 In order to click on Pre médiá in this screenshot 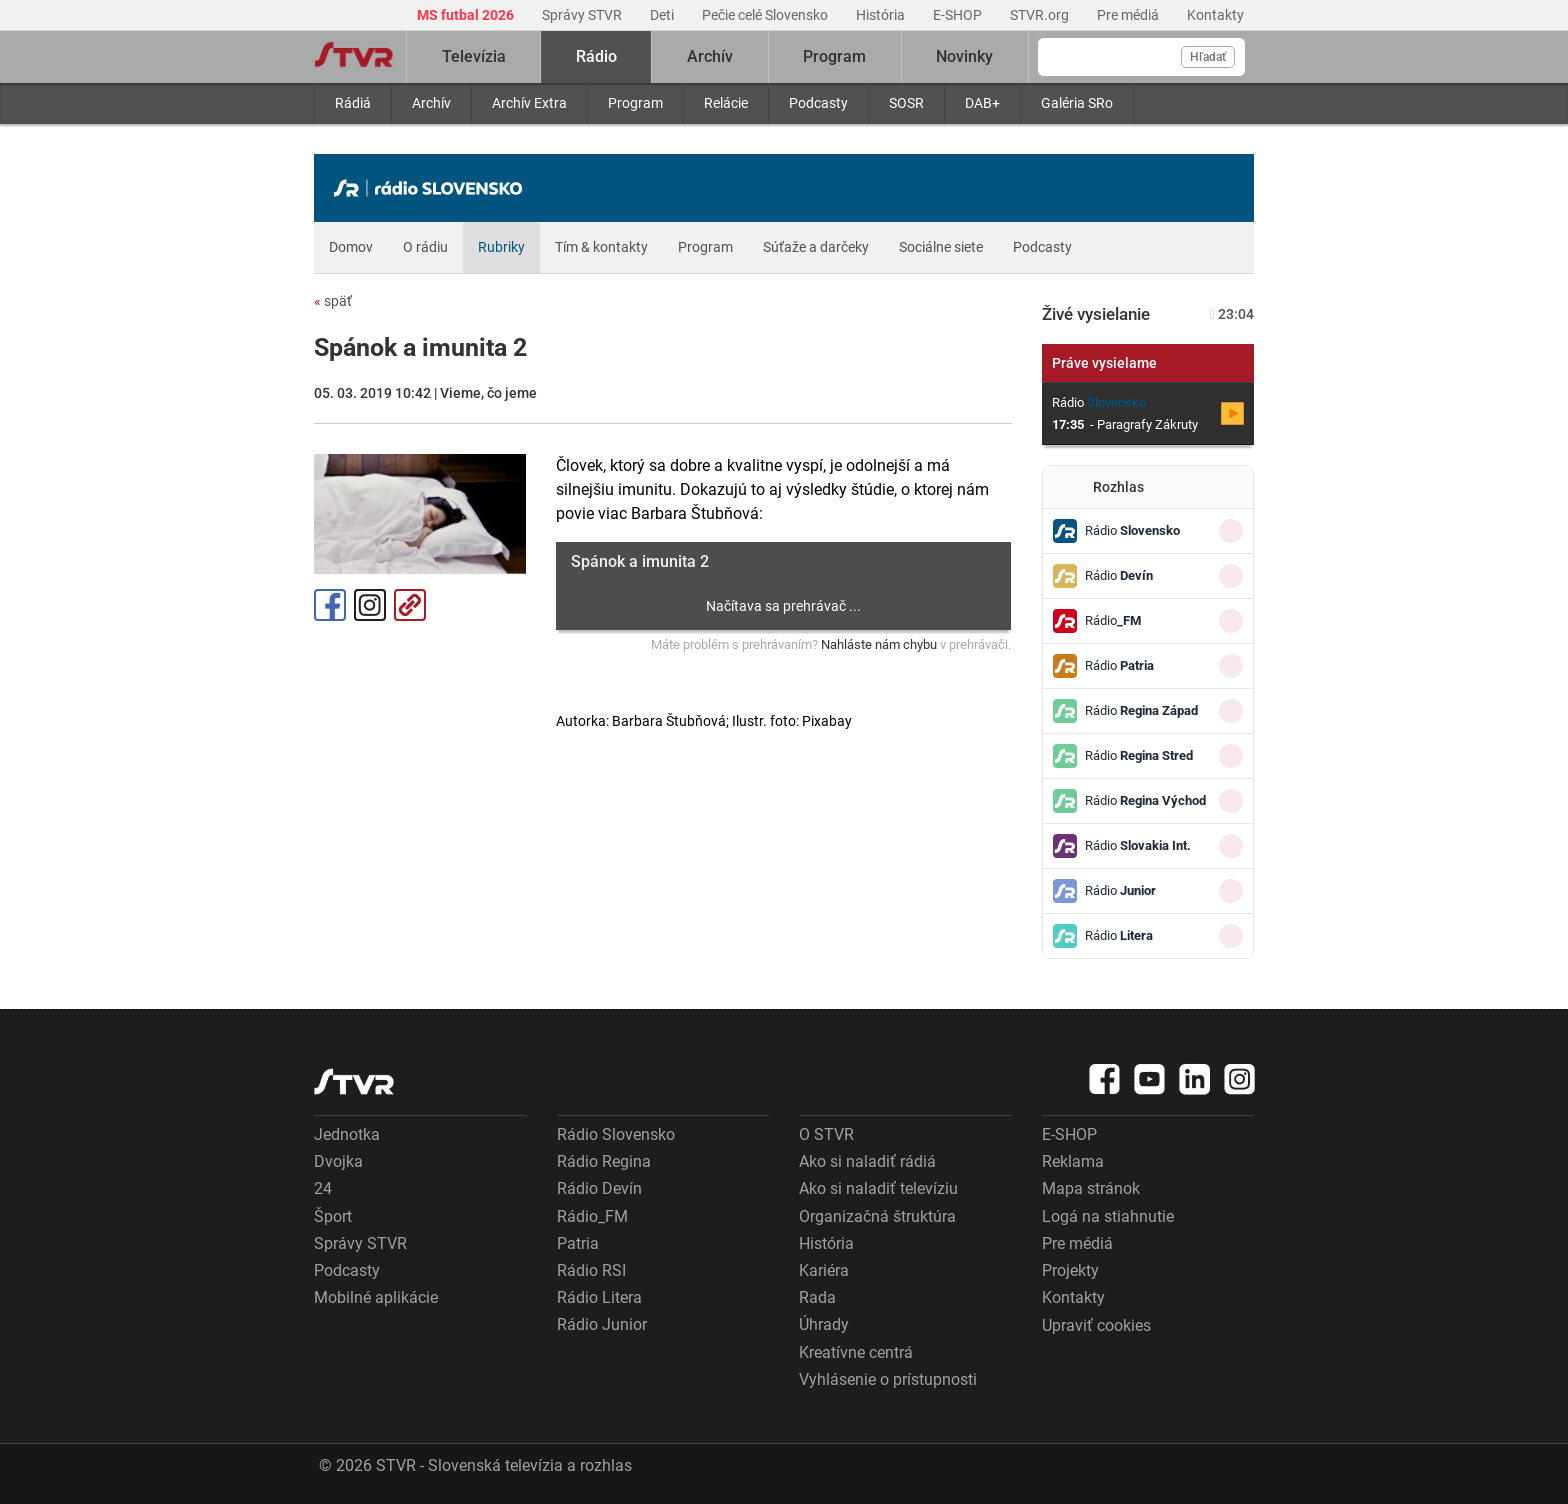, I will do `click(1129, 15)`.